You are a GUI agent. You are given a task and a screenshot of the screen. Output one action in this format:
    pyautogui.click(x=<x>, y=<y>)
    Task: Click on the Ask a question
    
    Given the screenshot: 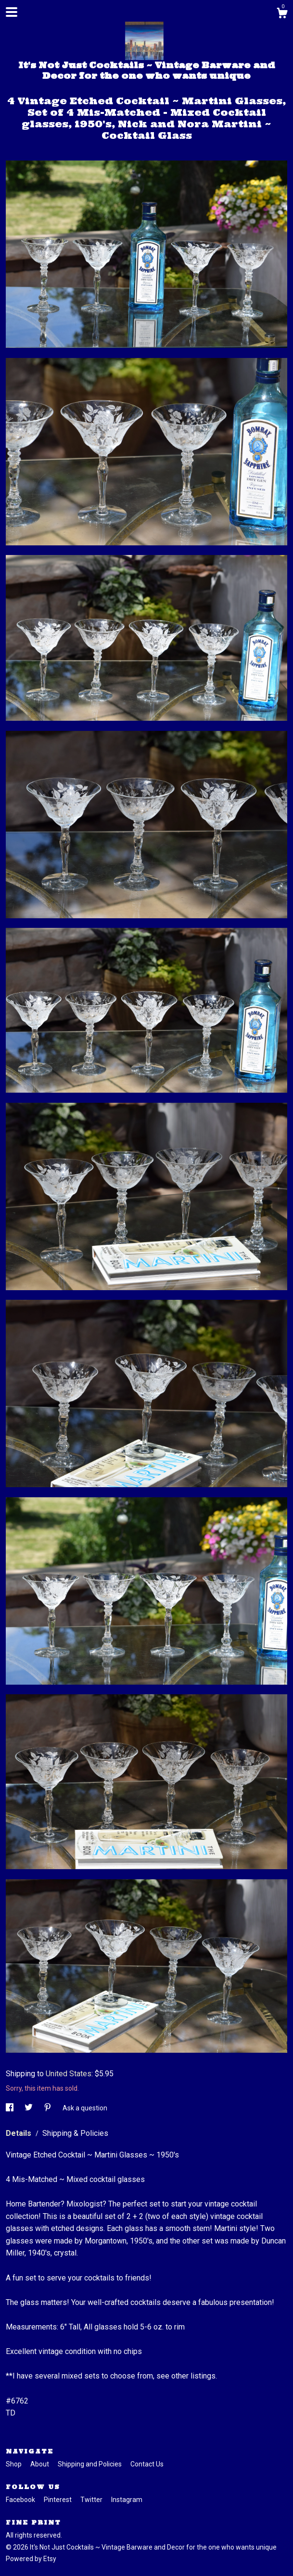 What is the action you would take?
    pyautogui.click(x=85, y=2108)
    